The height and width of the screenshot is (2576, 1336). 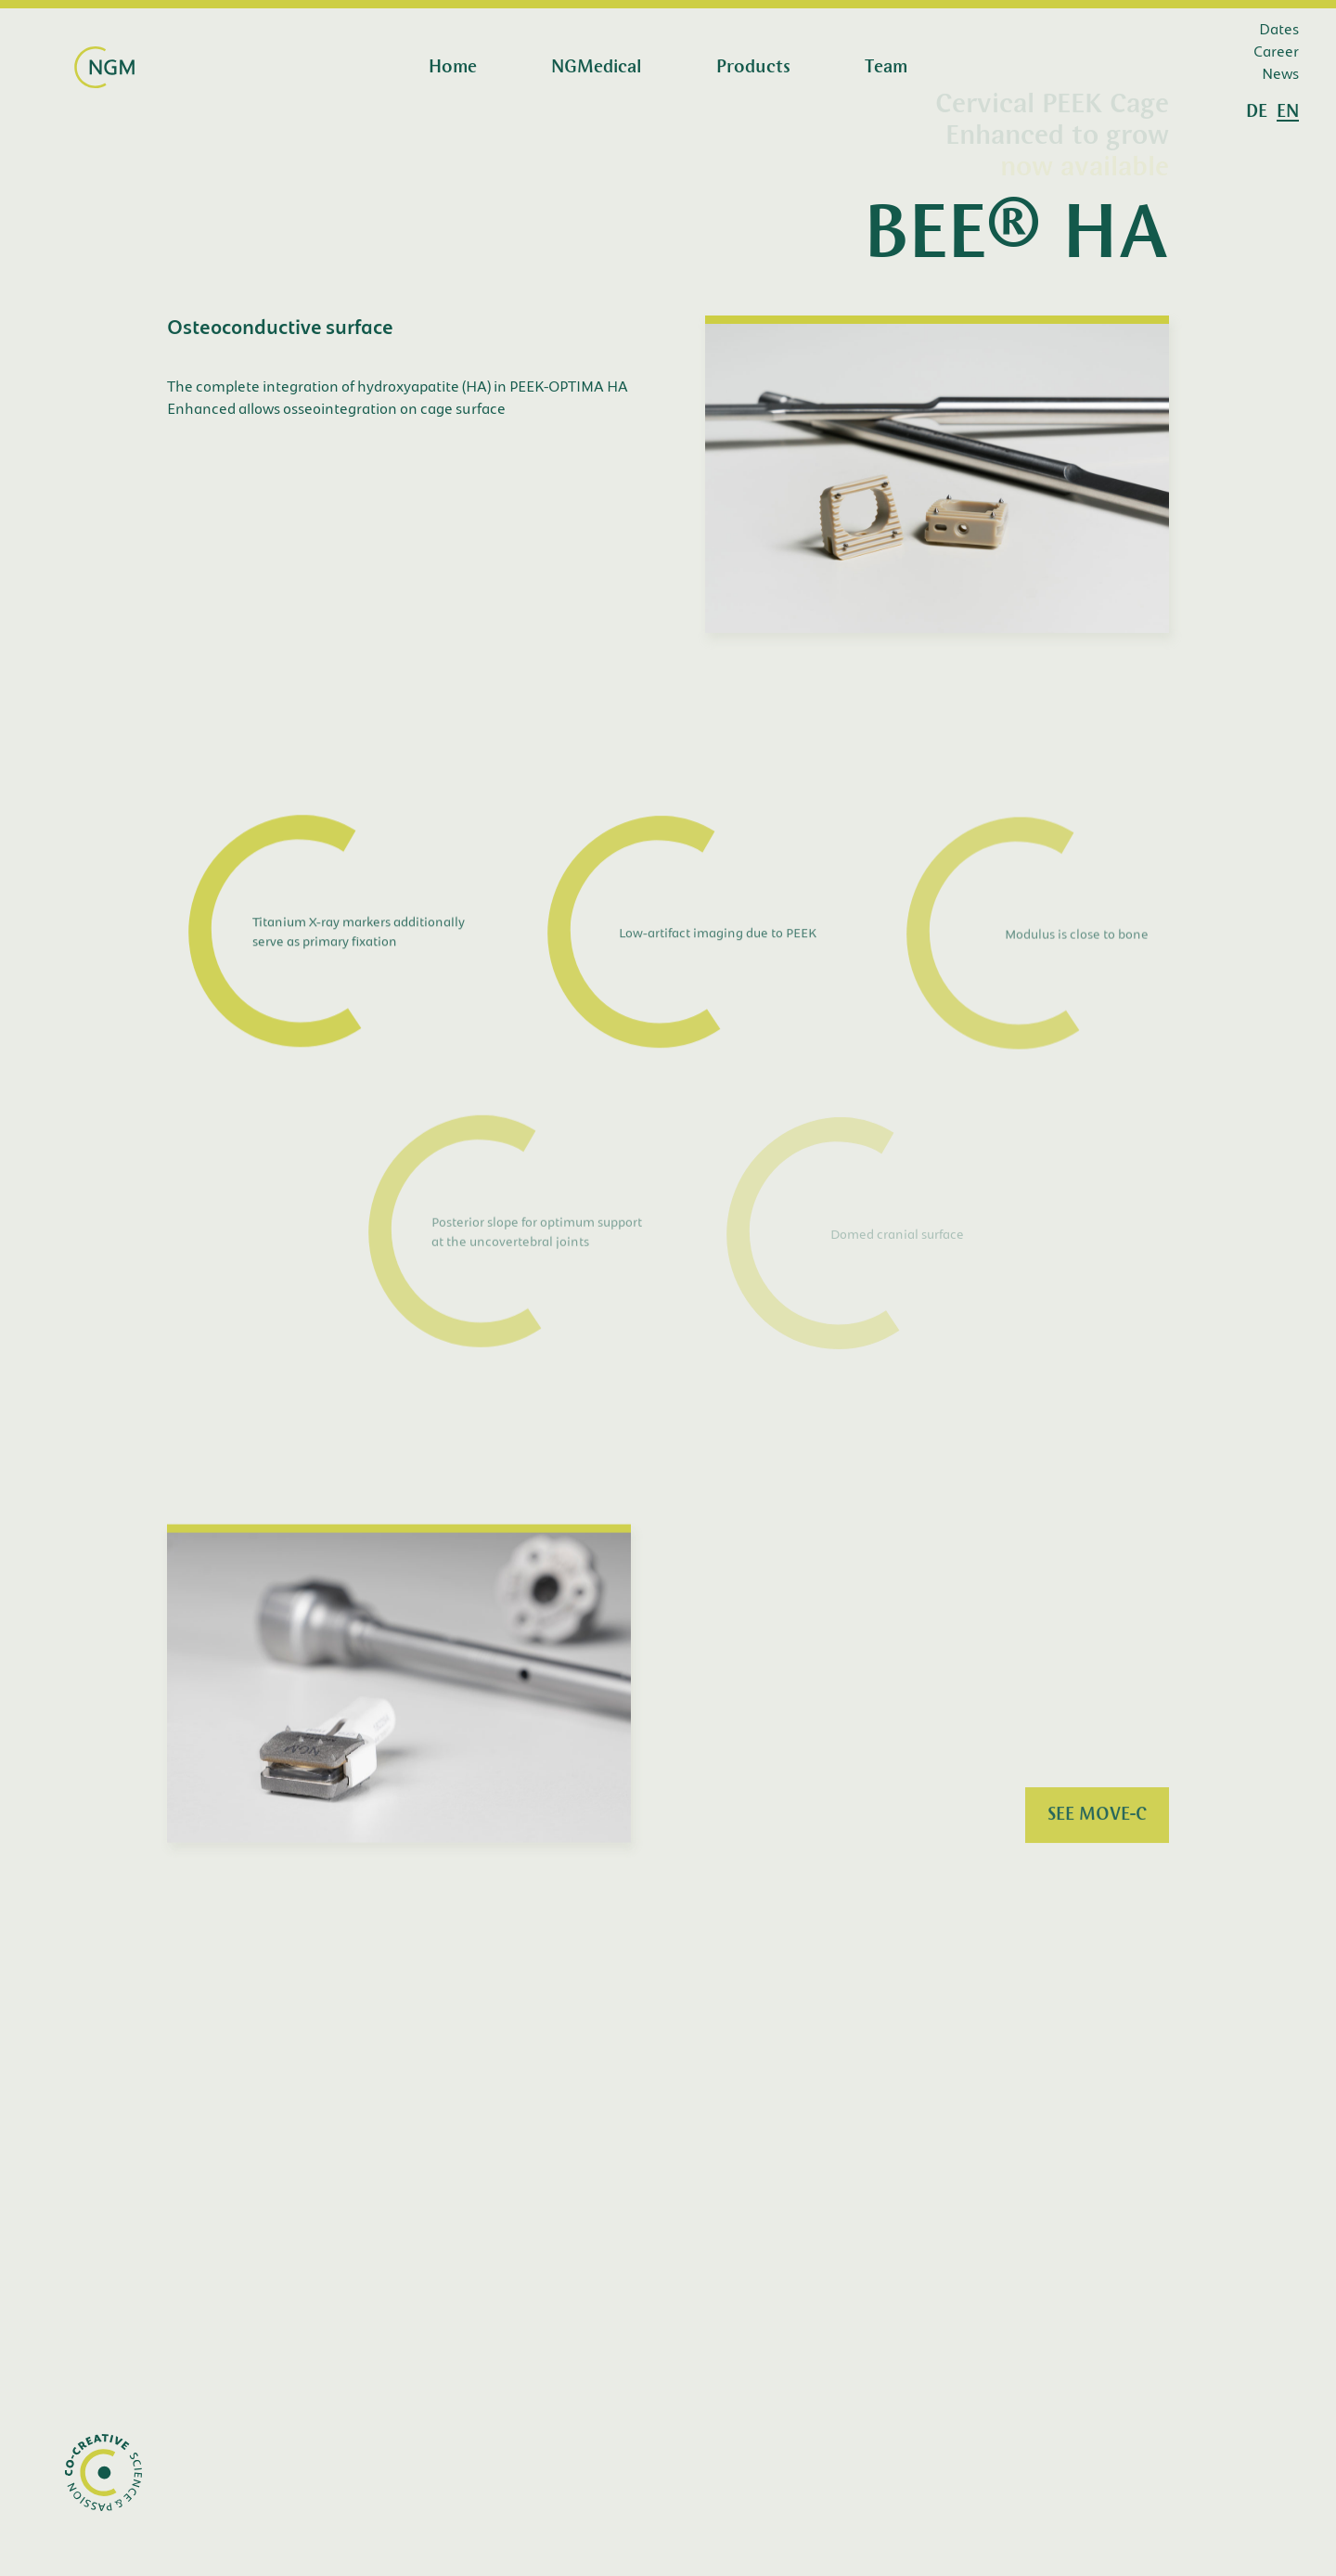 What do you see at coordinates (453, 67) in the screenshot?
I see `Home` at bounding box center [453, 67].